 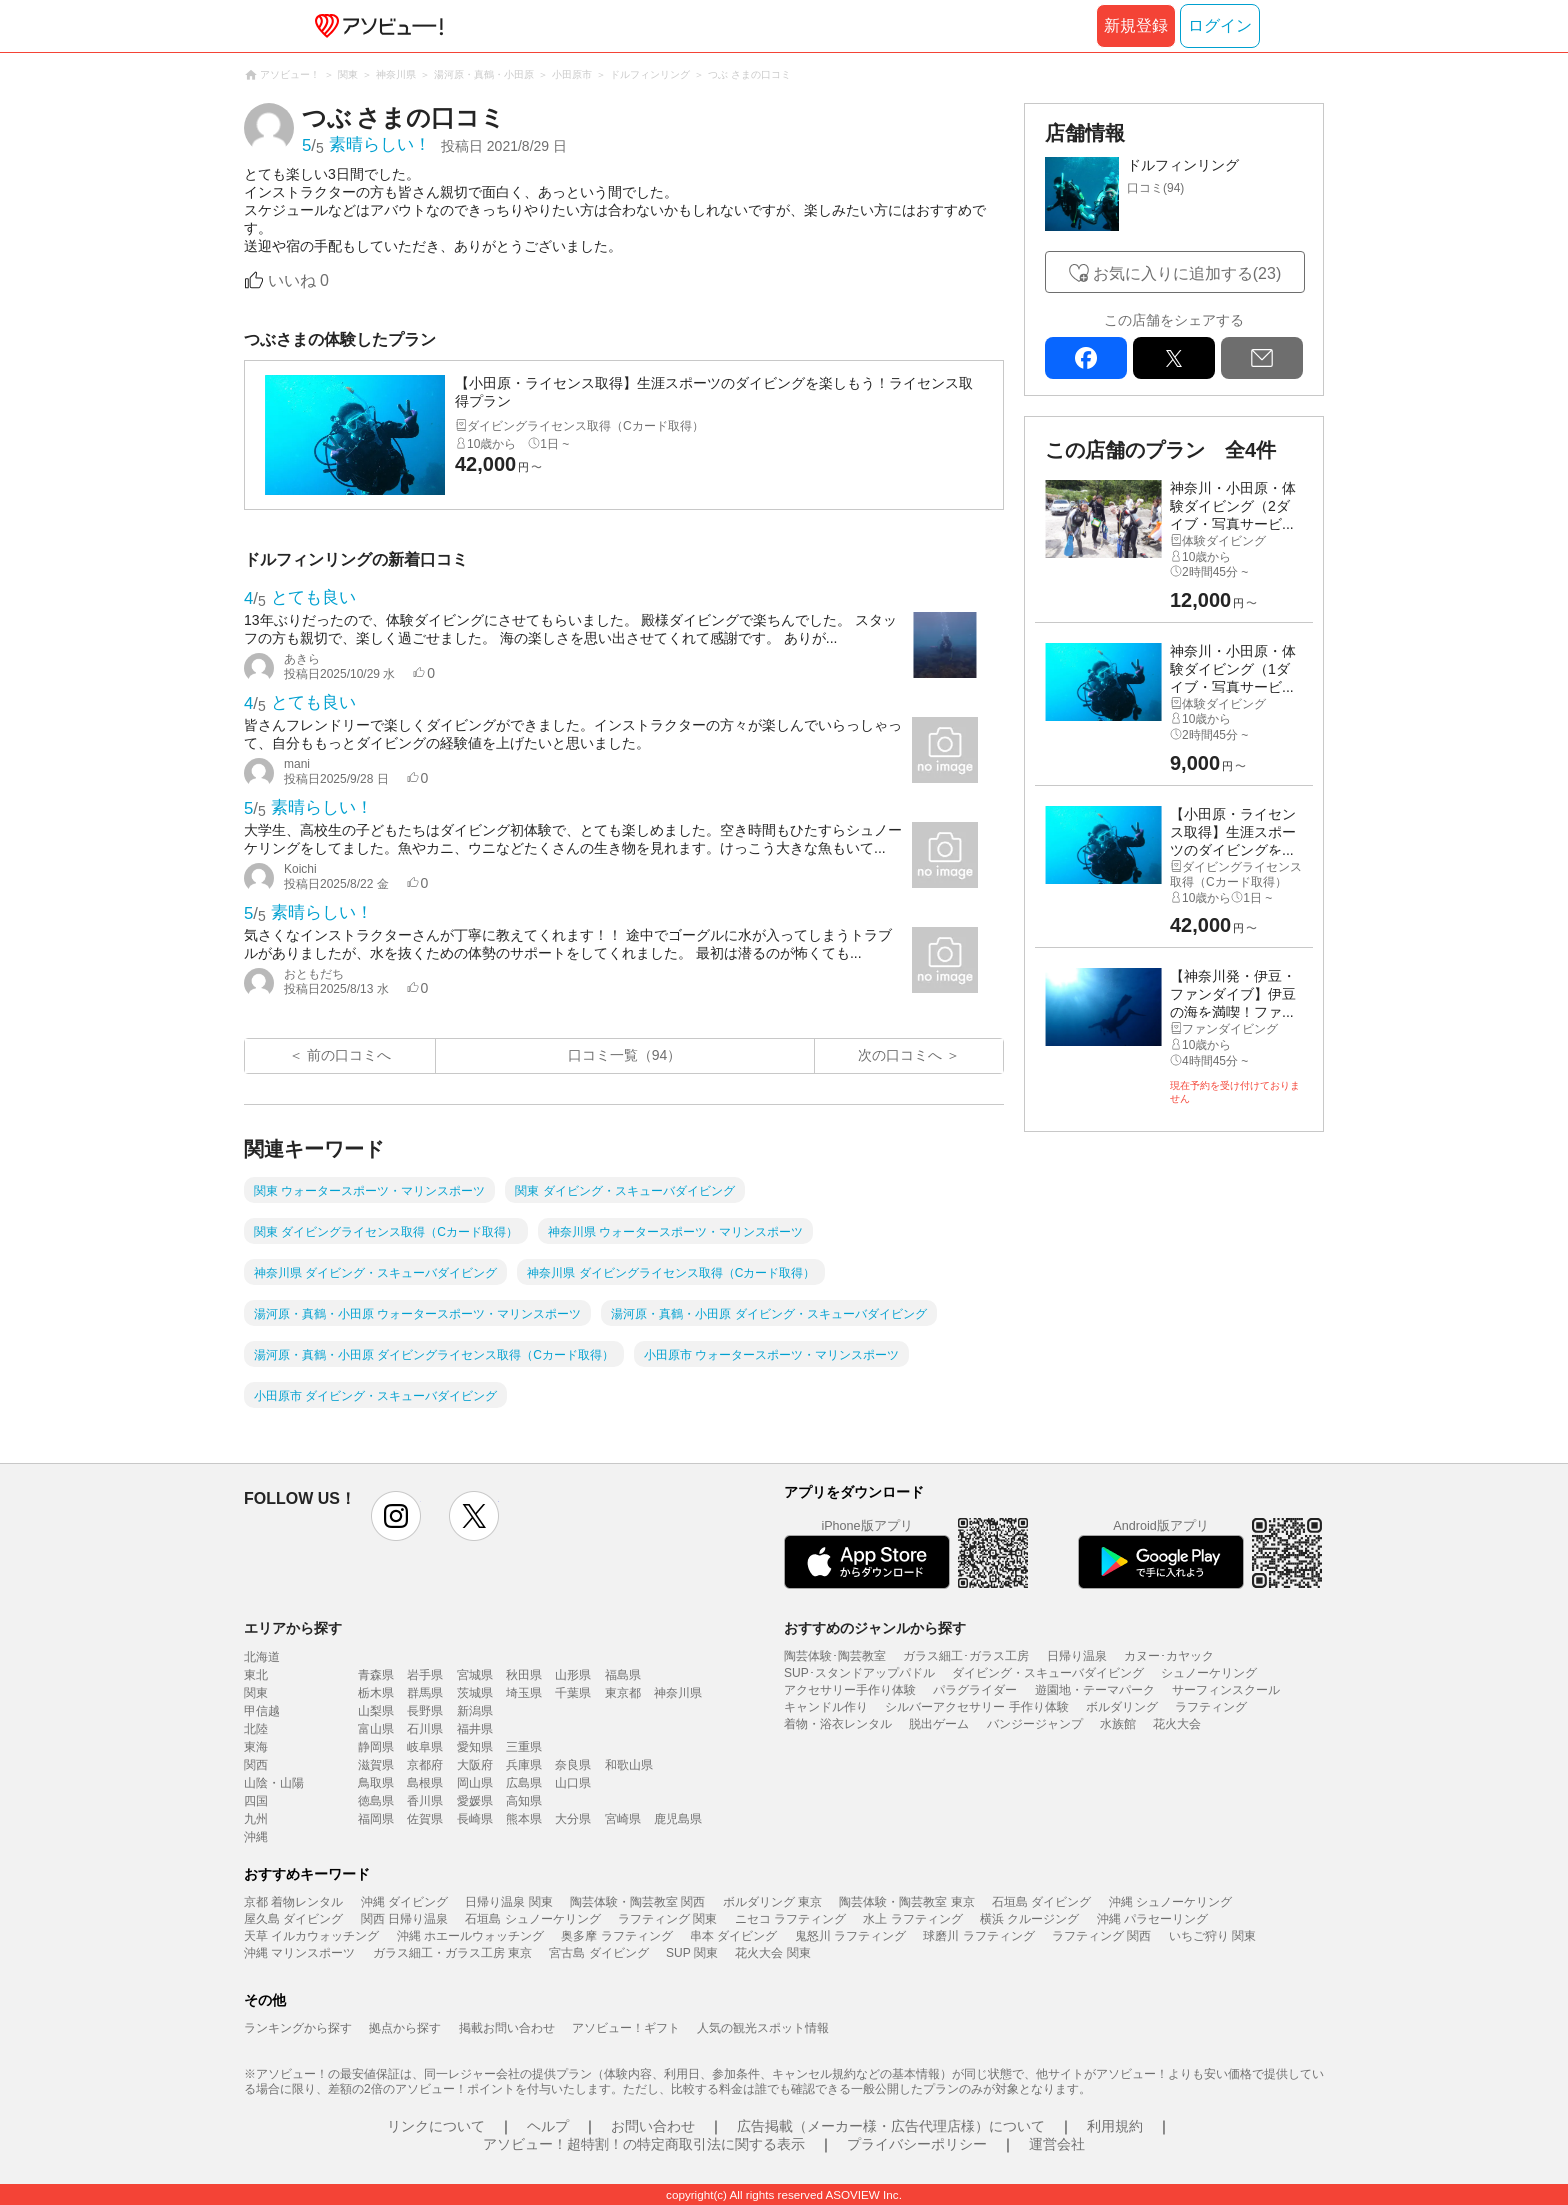 What do you see at coordinates (667, 1919) in the screenshot?
I see `ラフティング 関東` at bounding box center [667, 1919].